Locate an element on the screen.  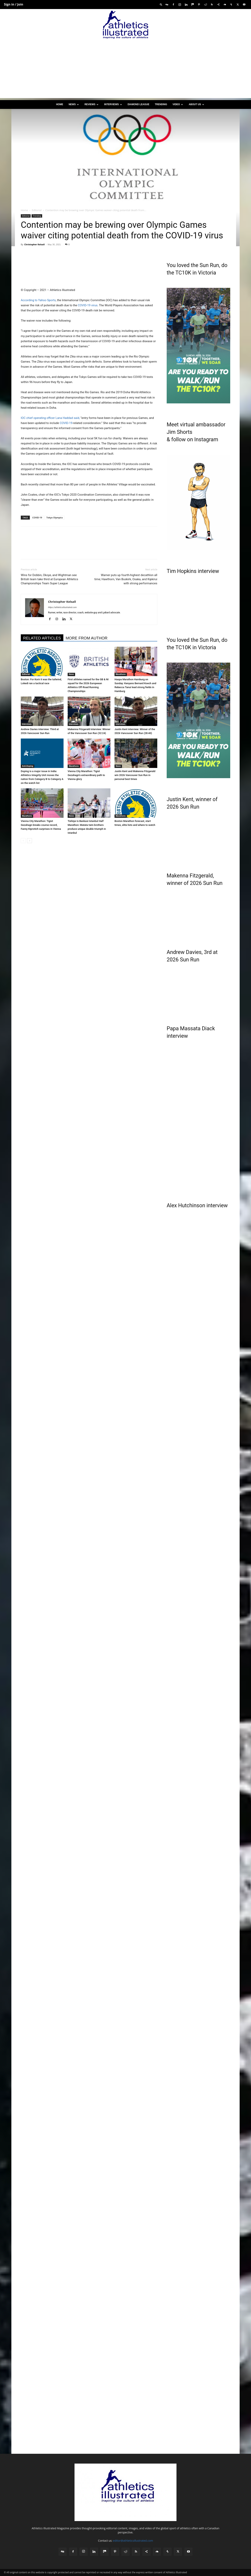
IOC chief operating officer Lana Haddad said, is located at coordinates (50, 418).